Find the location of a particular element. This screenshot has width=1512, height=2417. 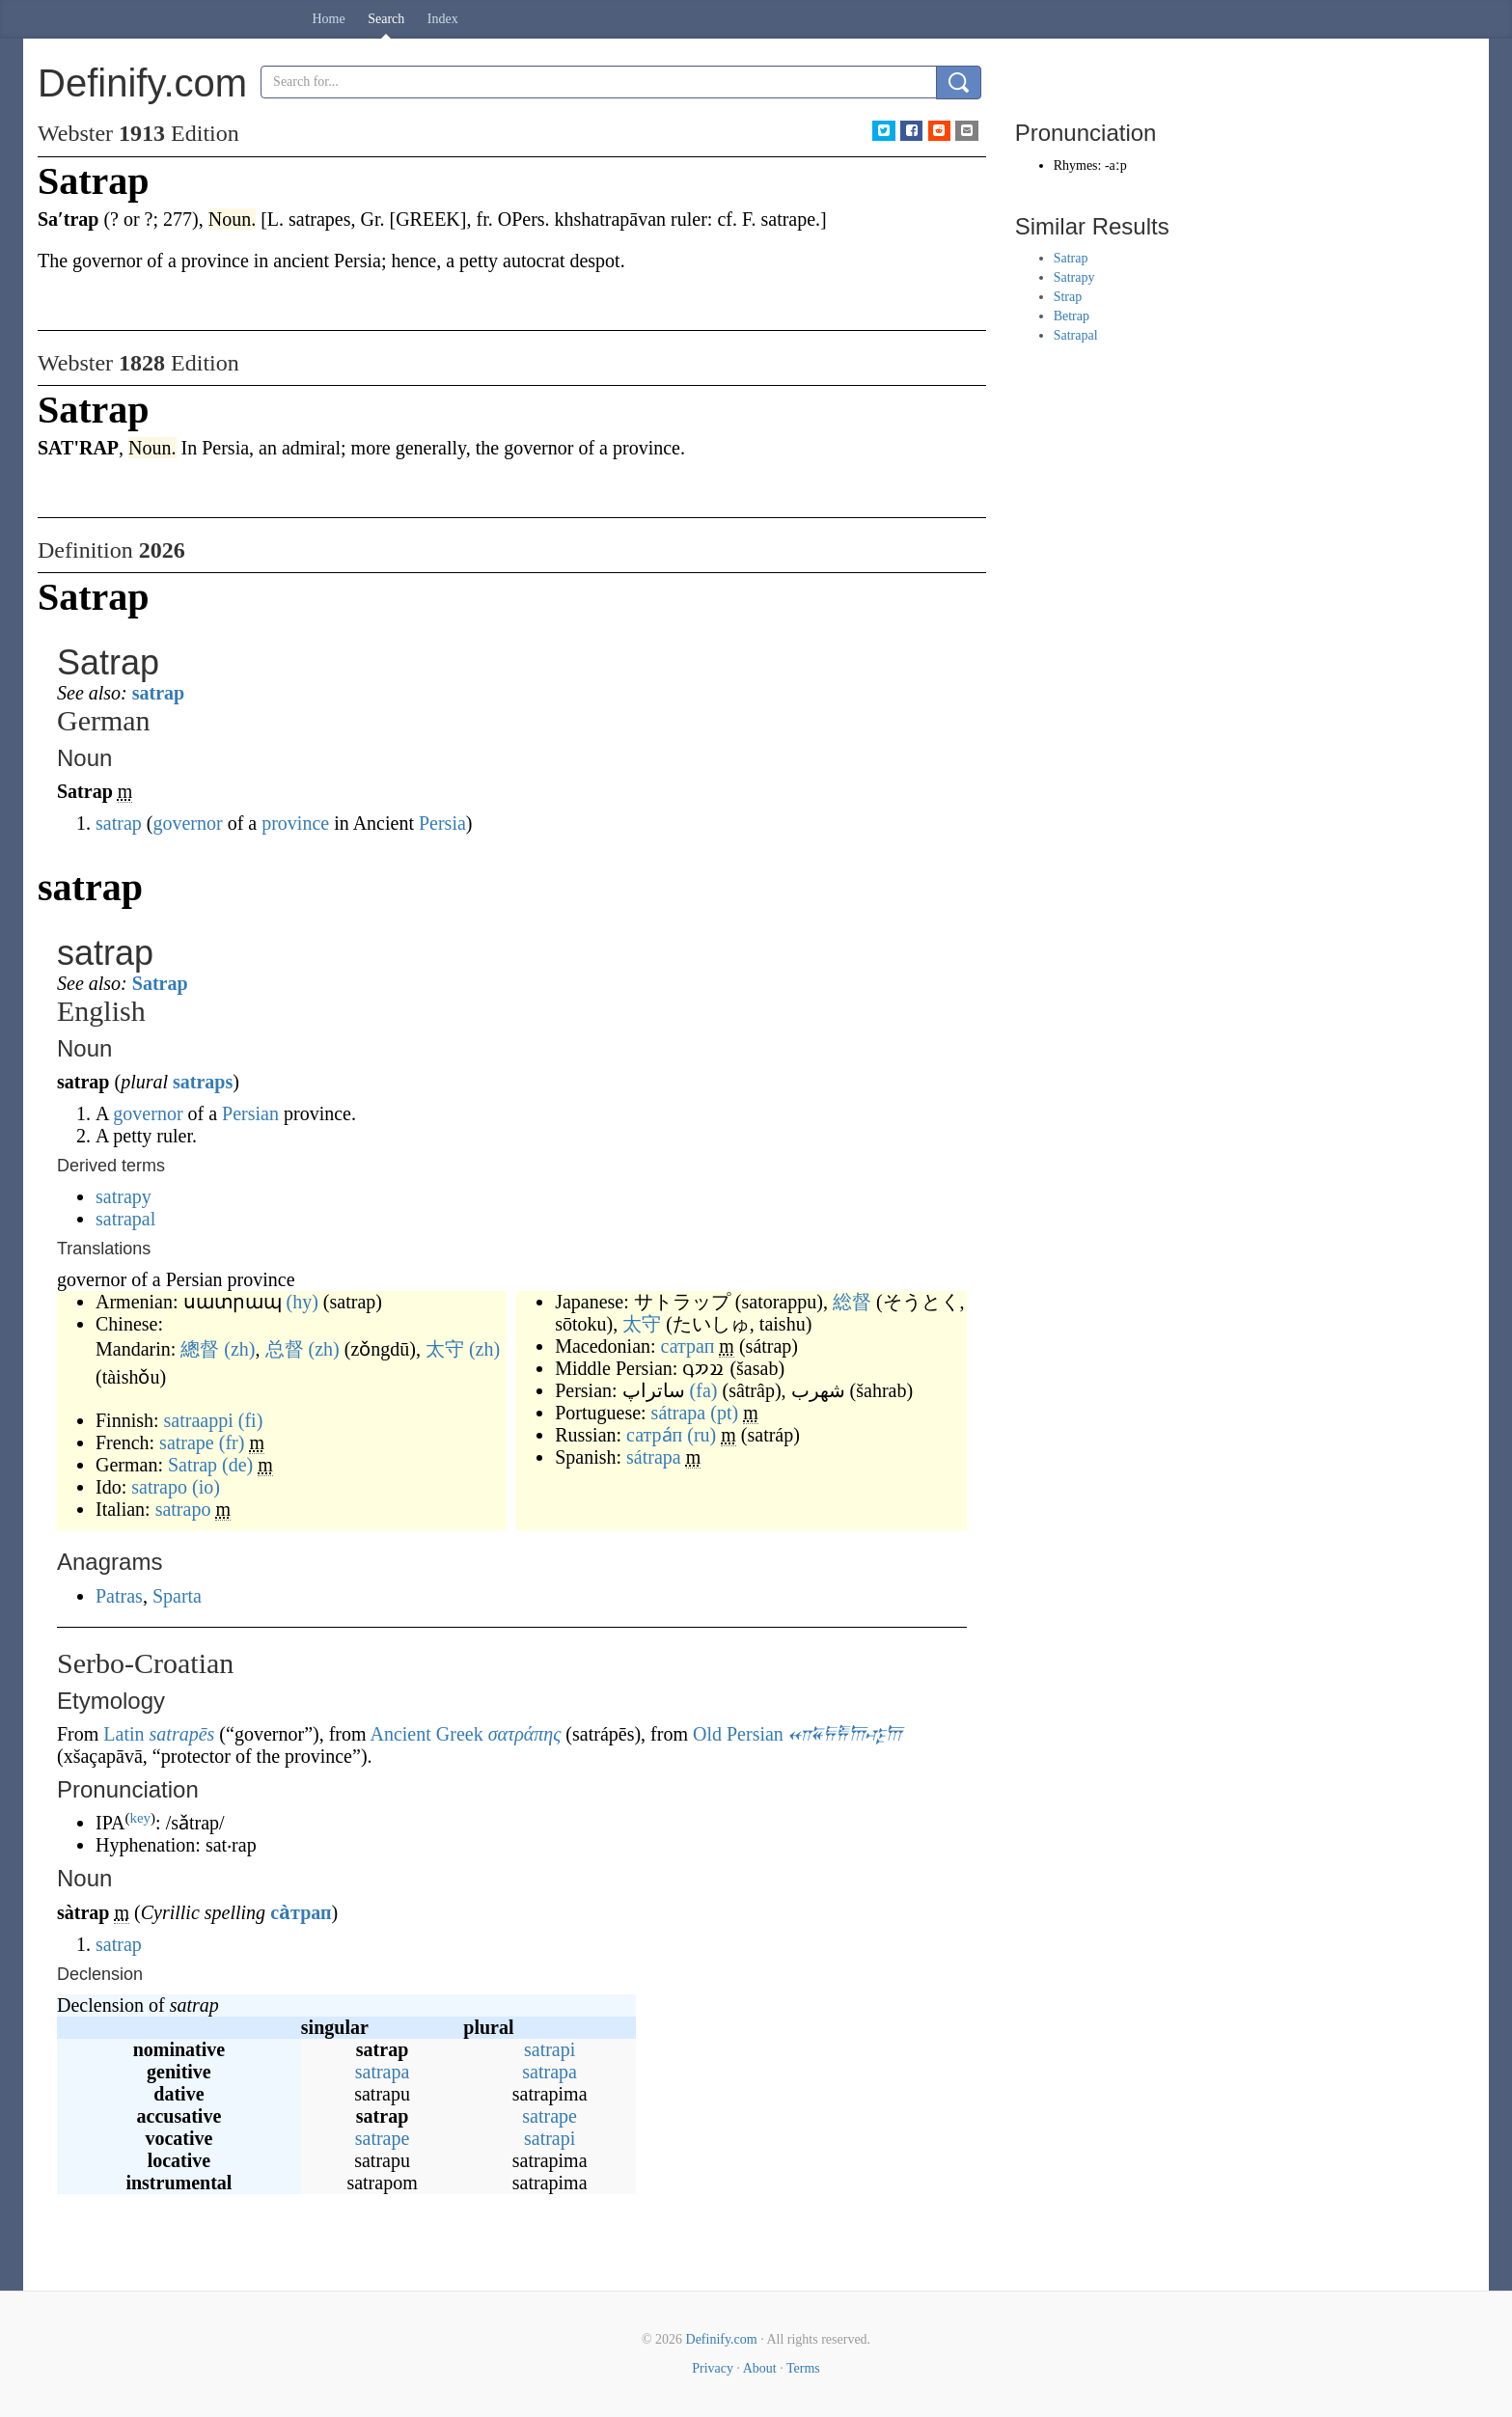

(zh) is located at coordinates (239, 1349).